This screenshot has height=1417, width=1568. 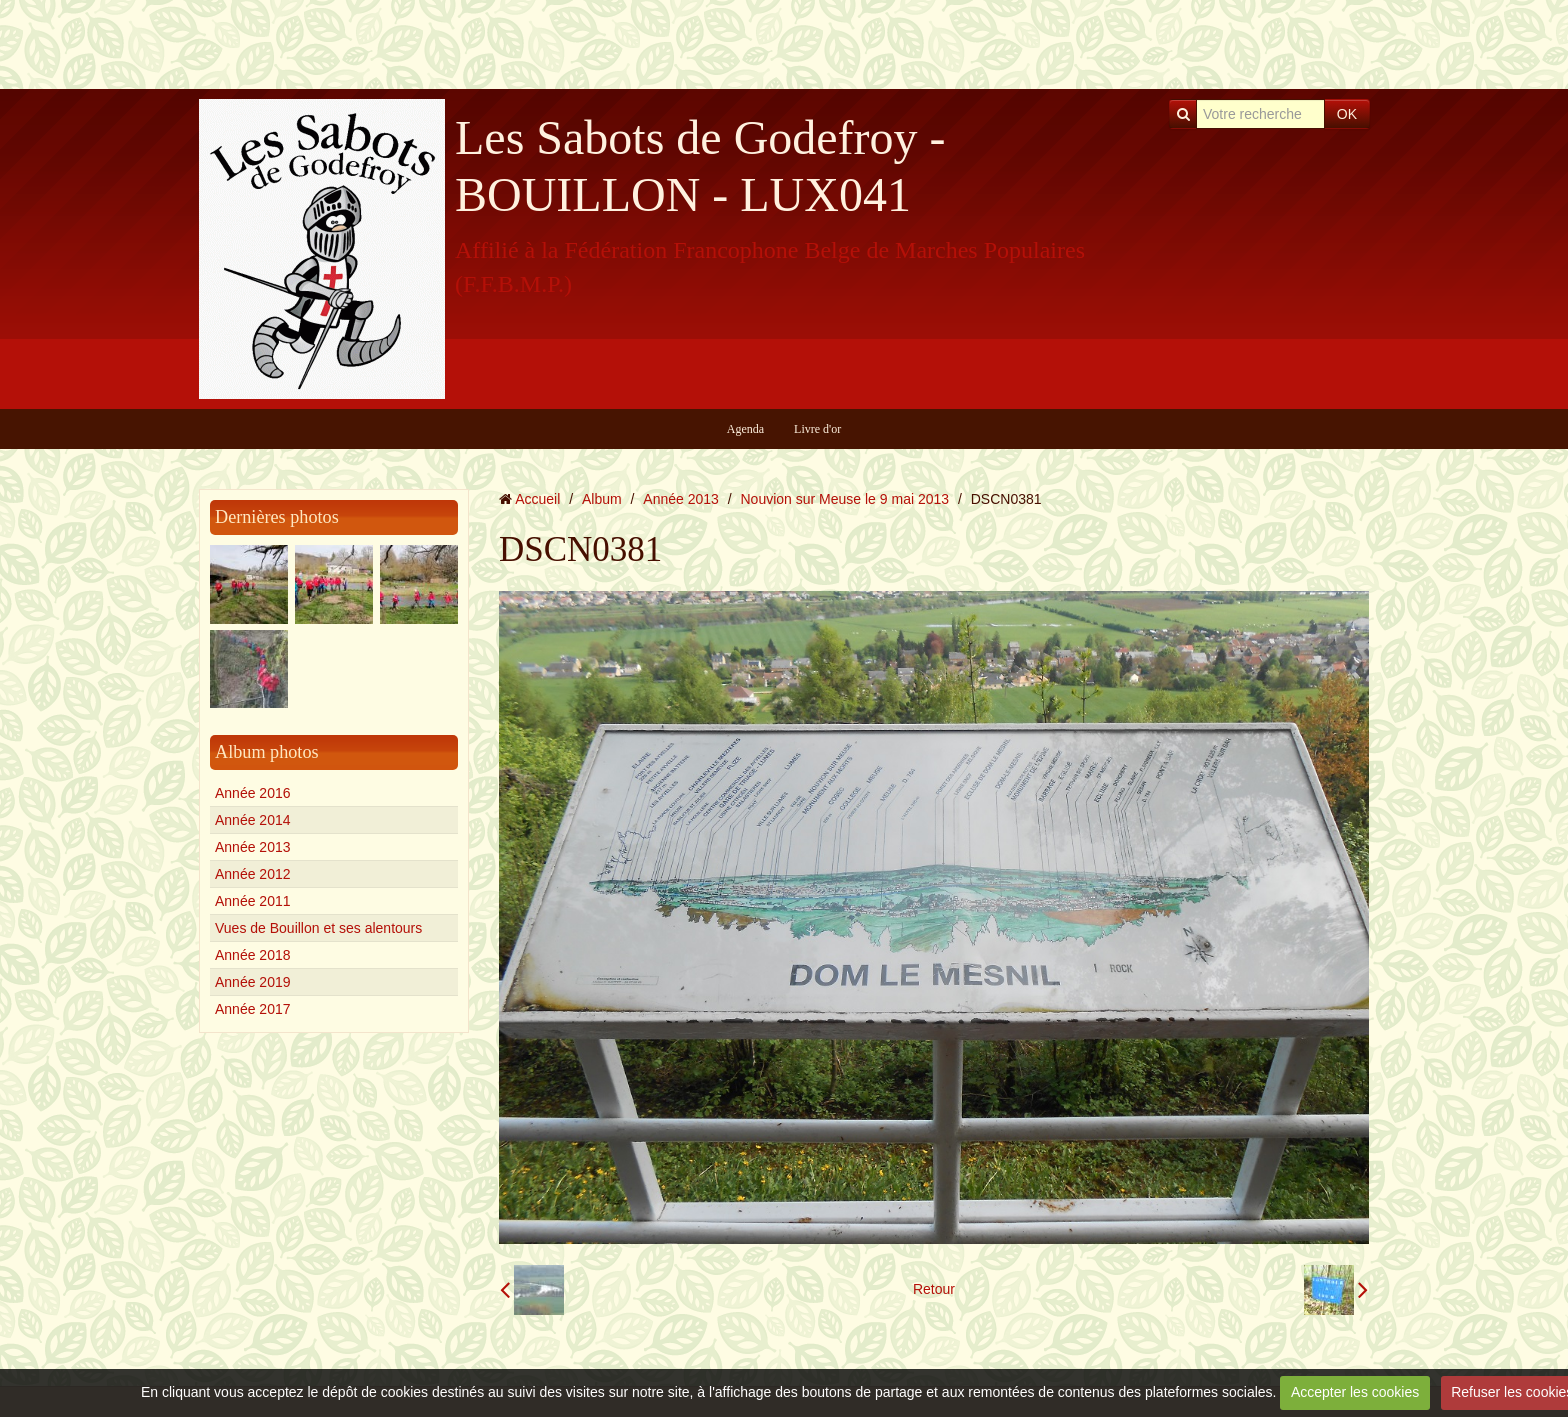 What do you see at coordinates (253, 901) in the screenshot?
I see `Année 2011` at bounding box center [253, 901].